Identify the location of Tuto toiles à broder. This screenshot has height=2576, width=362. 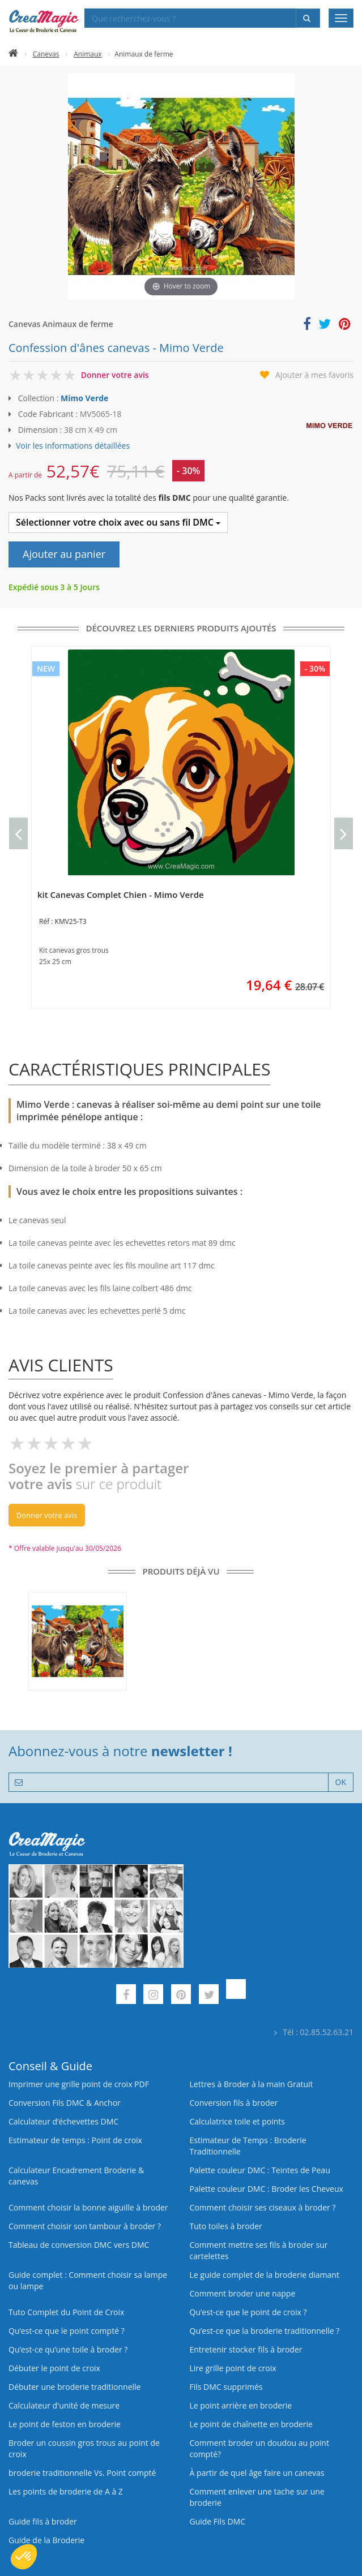
(226, 2226).